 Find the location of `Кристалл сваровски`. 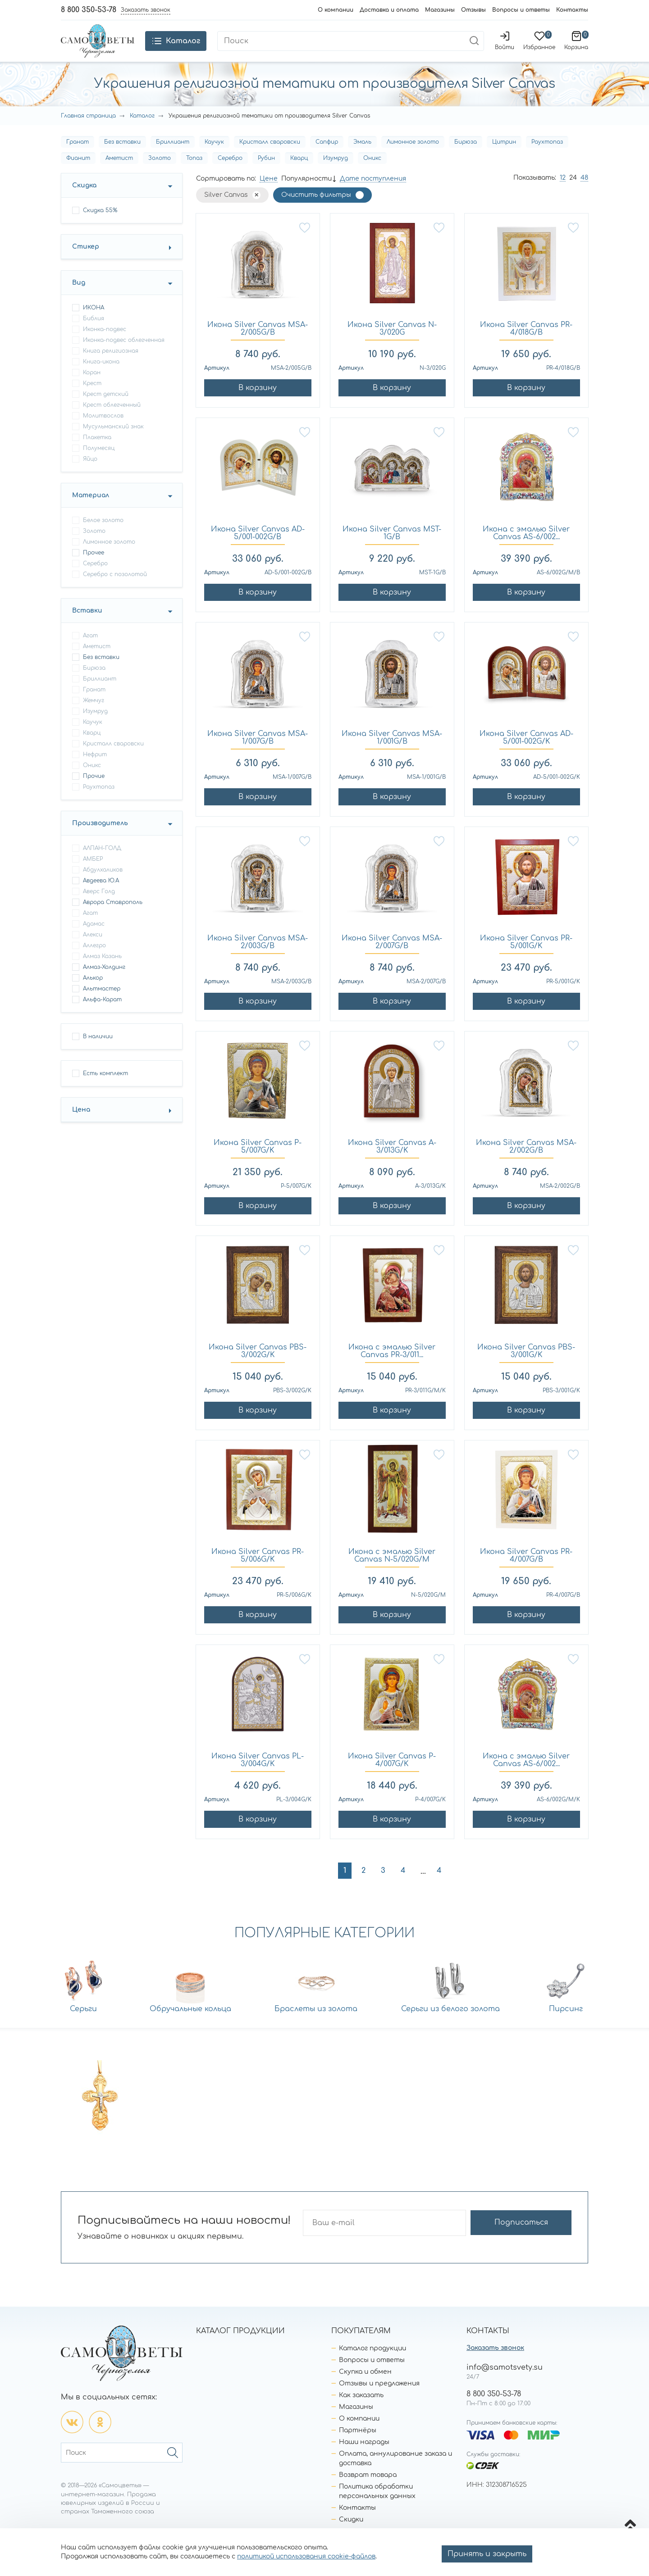

Кристалл сваровски is located at coordinates (269, 159).